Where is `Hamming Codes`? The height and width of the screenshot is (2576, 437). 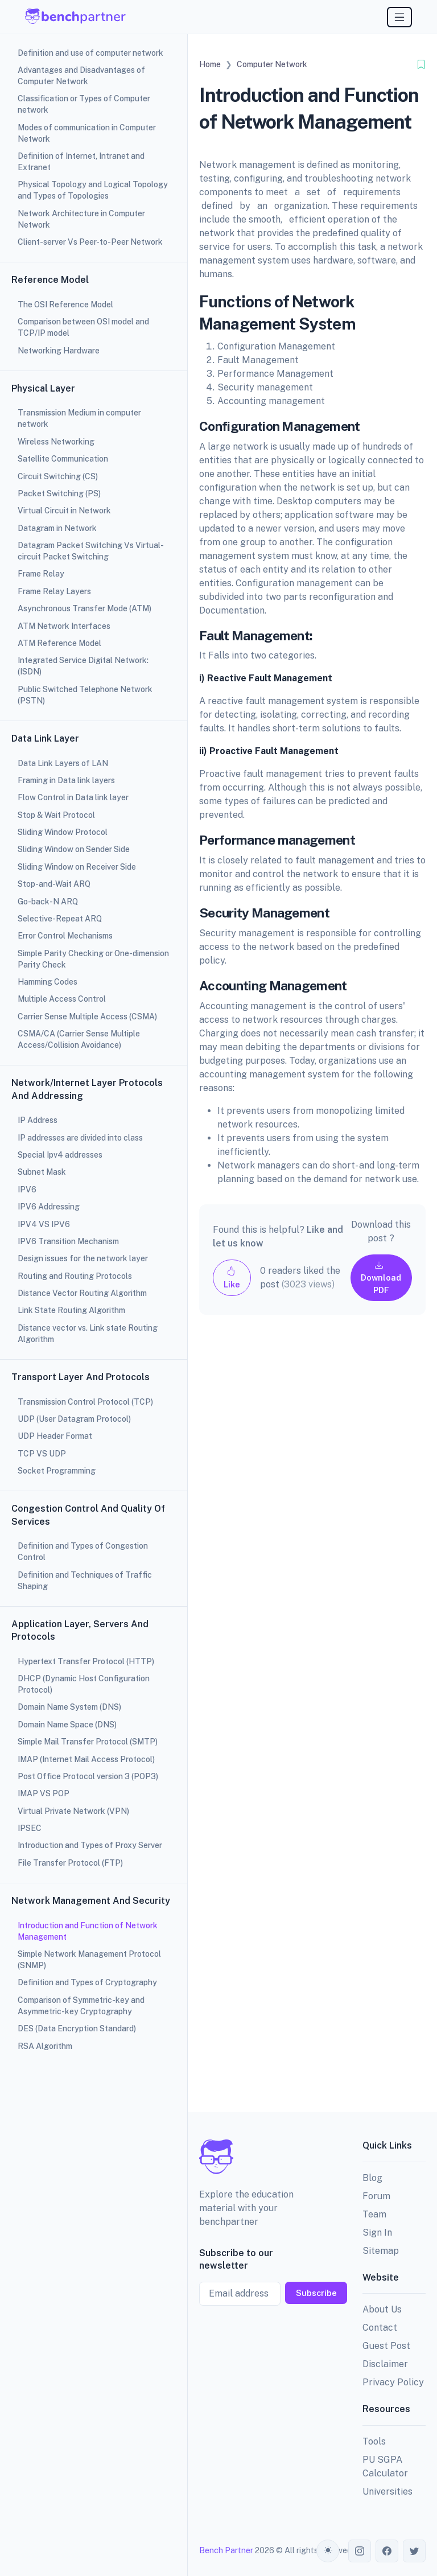 Hamming Codes is located at coordinates (47, 981).